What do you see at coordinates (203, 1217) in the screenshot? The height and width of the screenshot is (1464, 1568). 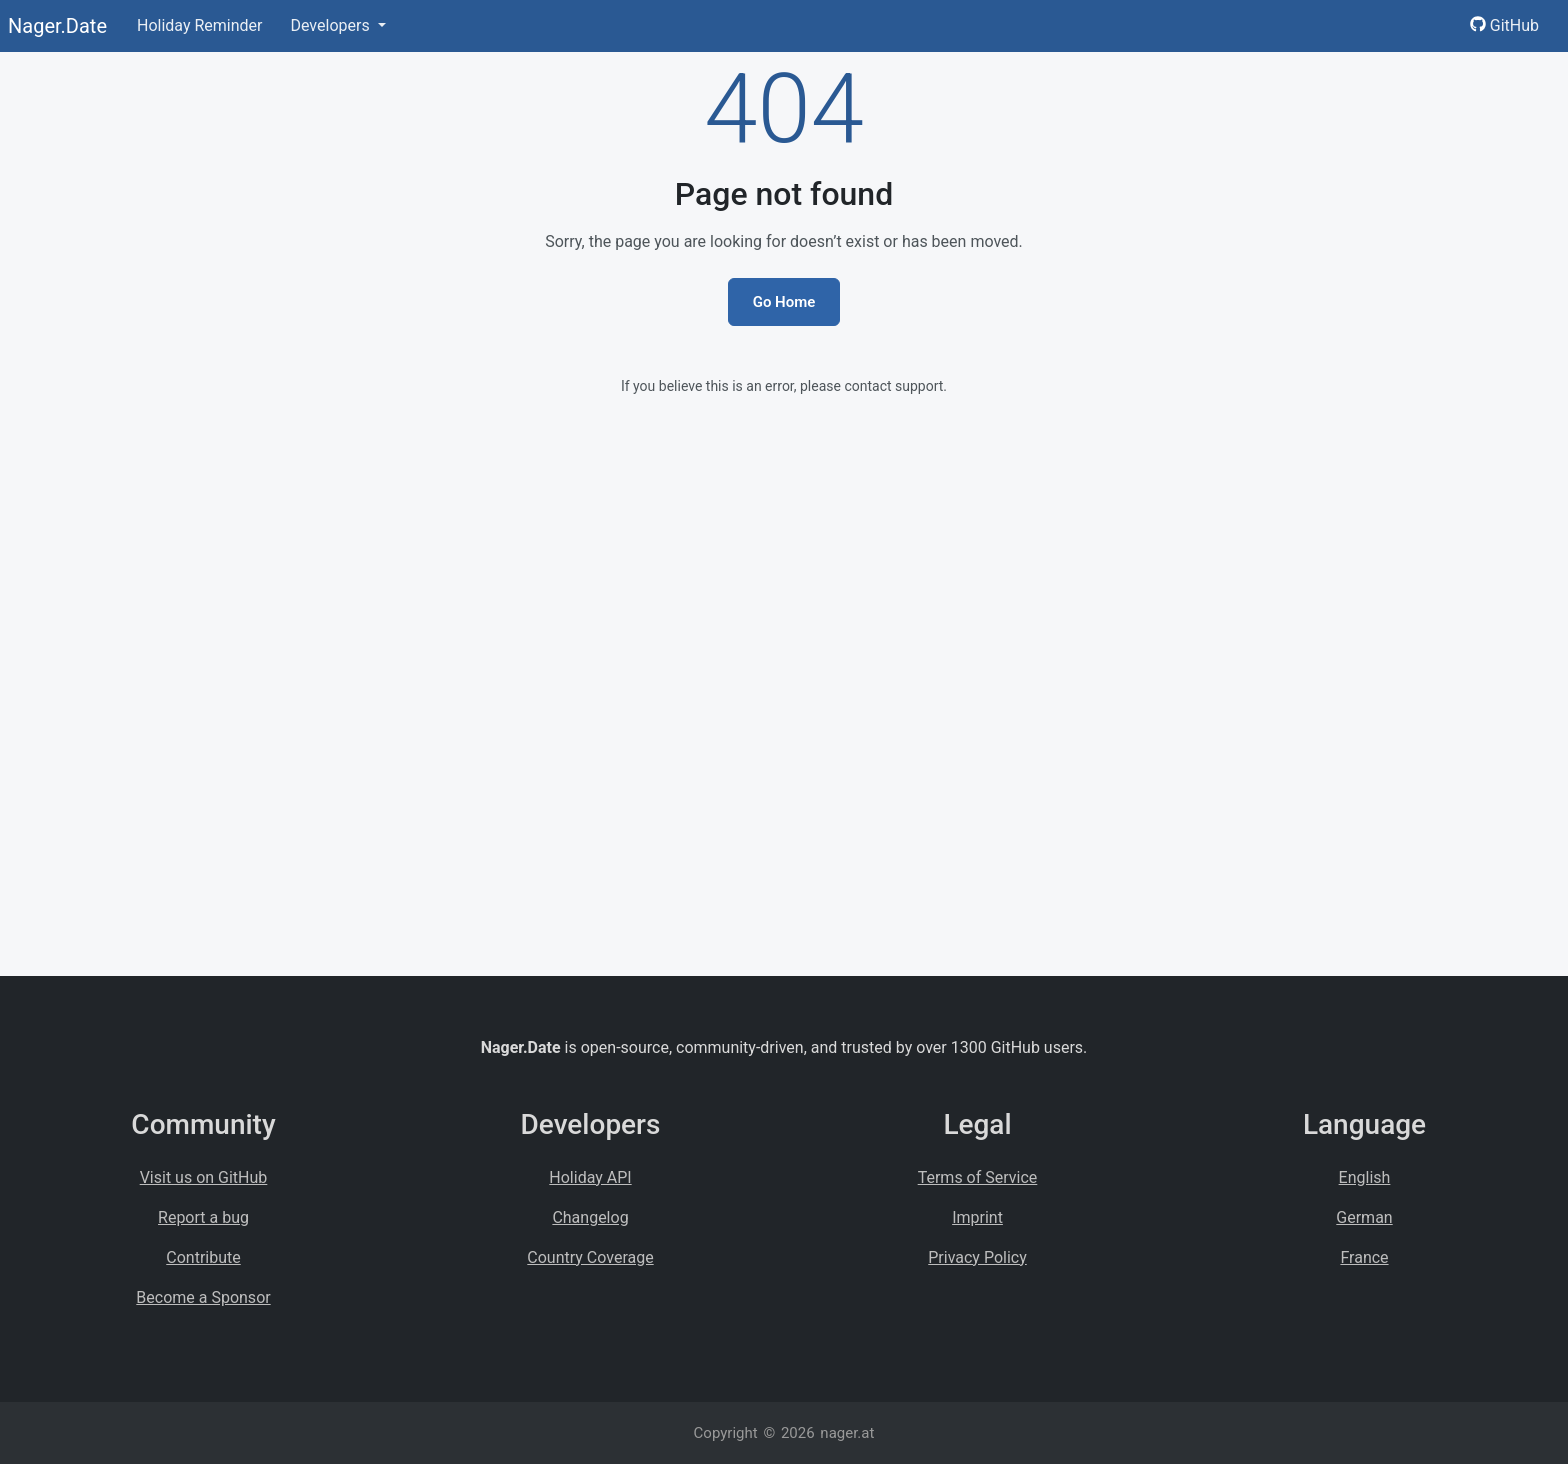 I see `Report a bug` at bounding box center [203, 1217].